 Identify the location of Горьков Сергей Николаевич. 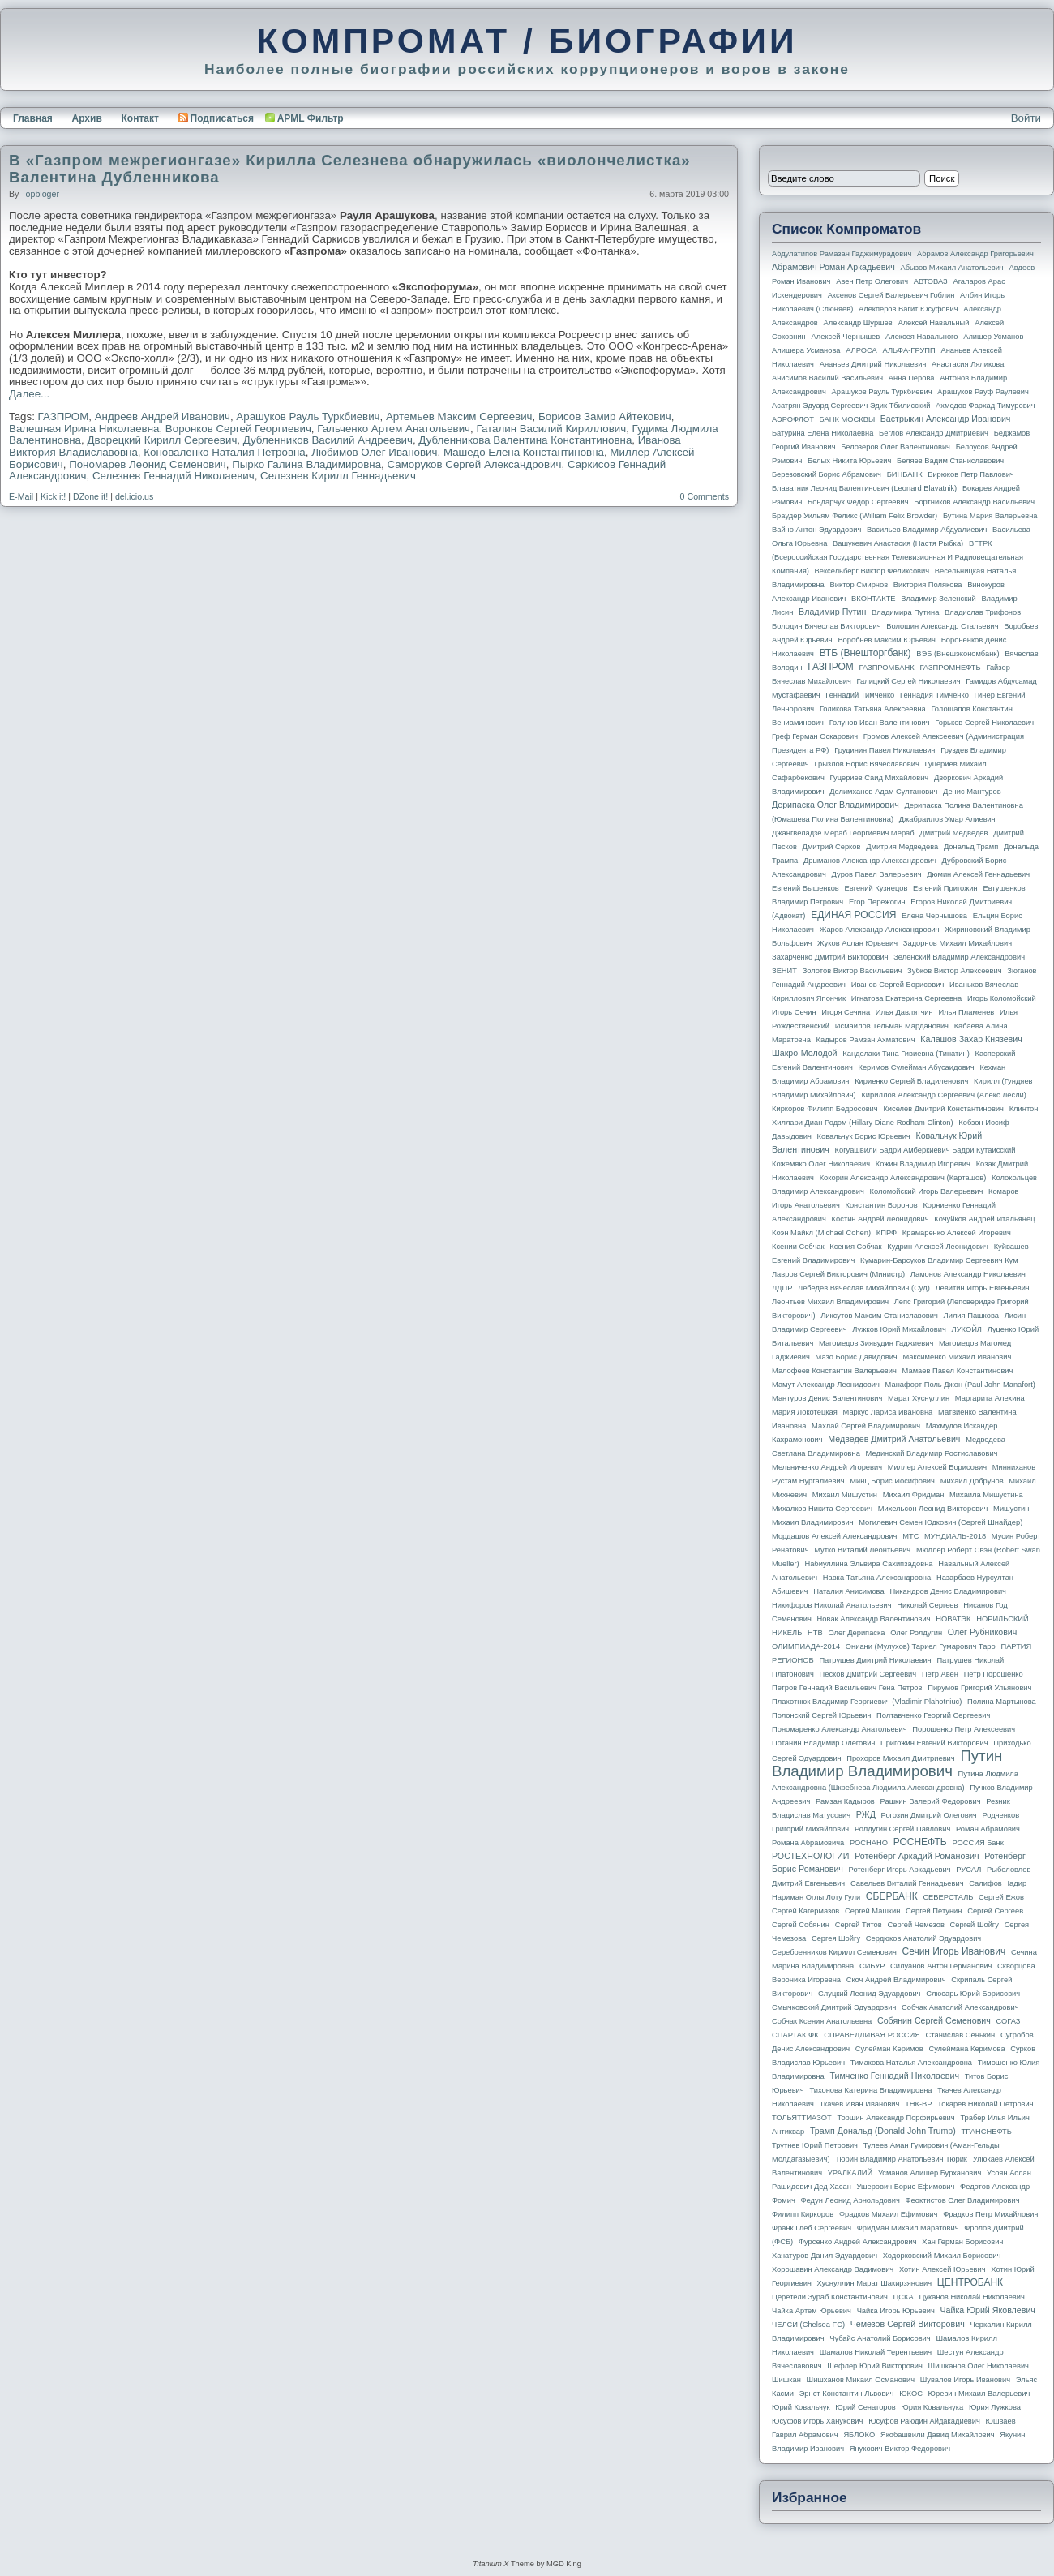
(984, 723).